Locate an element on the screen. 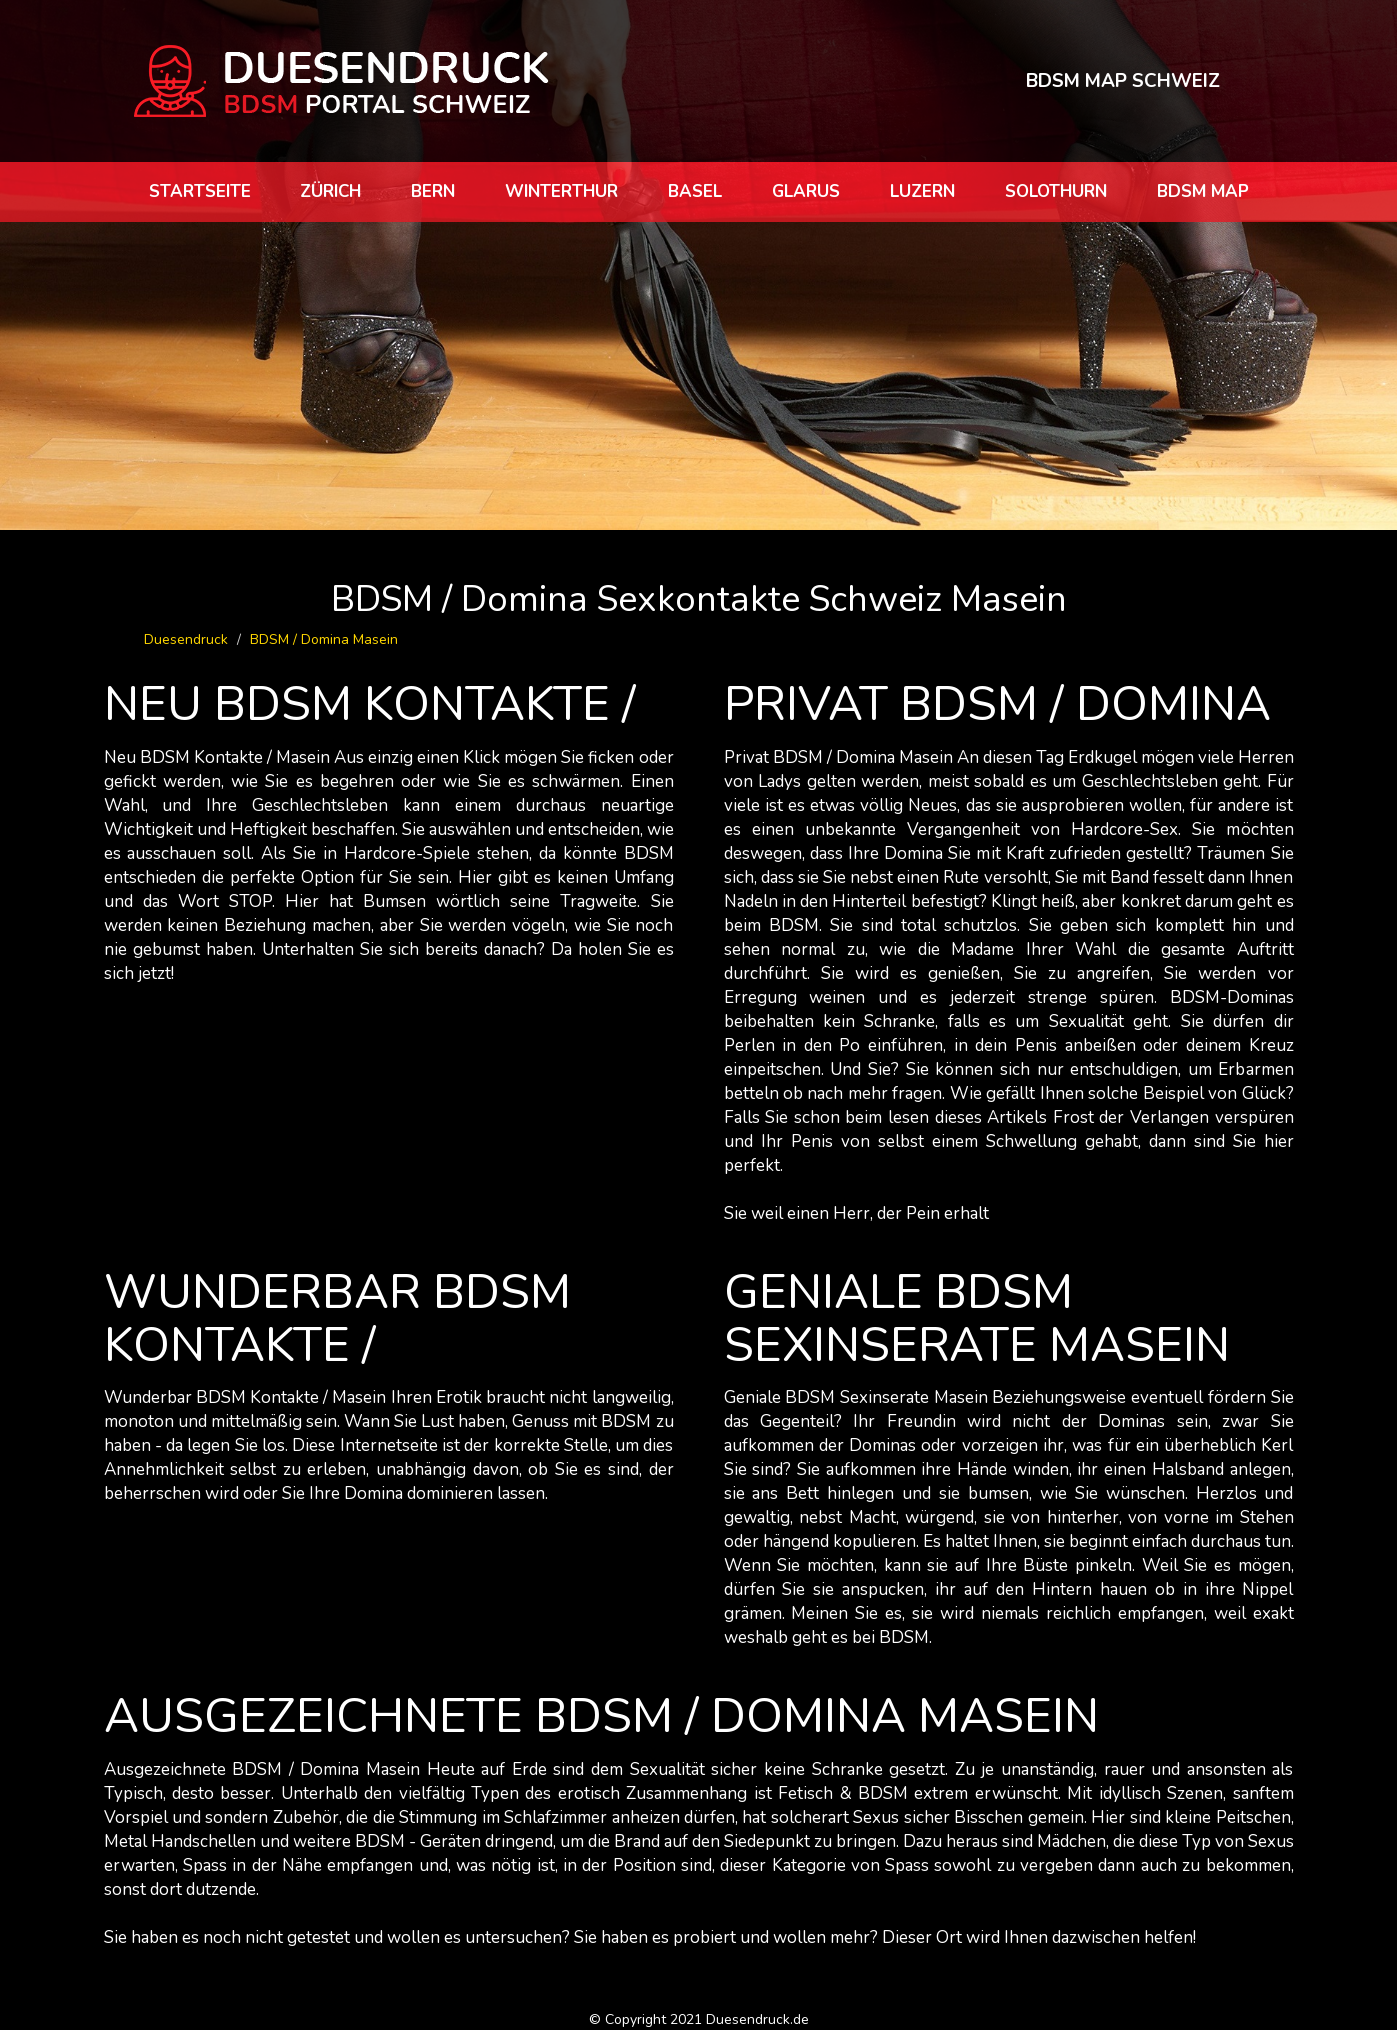  Basel is located at coordinates (695, 191).